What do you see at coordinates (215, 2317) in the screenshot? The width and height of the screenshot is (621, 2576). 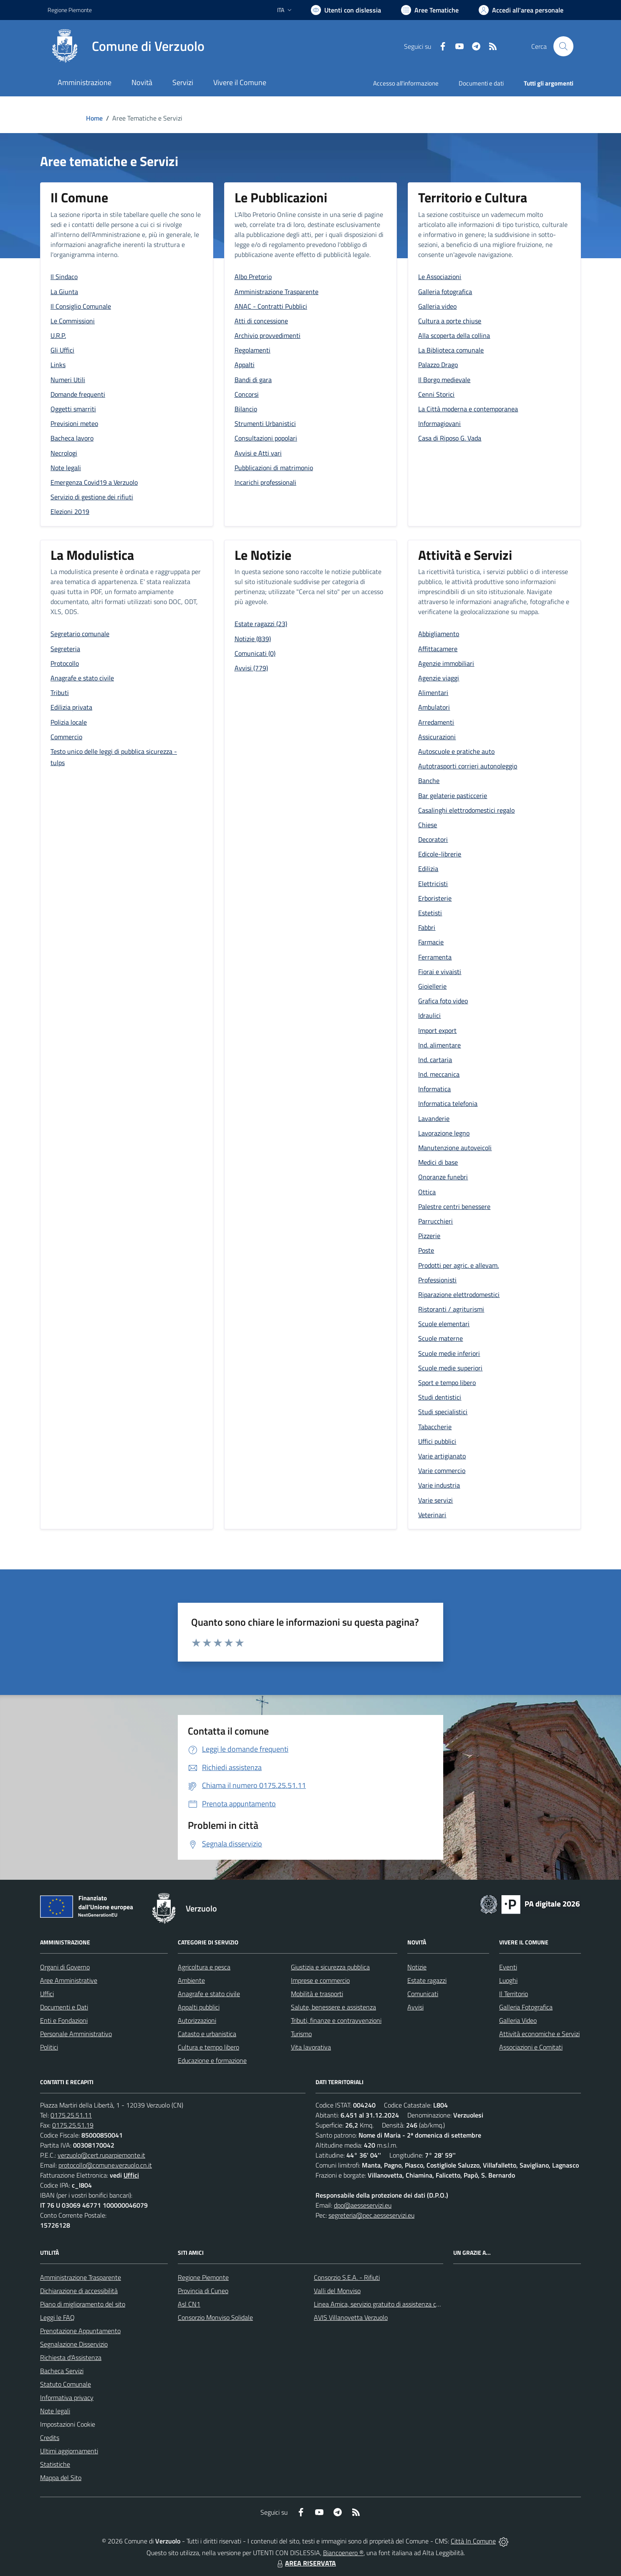 I see `Consorzio Monviso Solidale` at bounding box center [215, 2317].